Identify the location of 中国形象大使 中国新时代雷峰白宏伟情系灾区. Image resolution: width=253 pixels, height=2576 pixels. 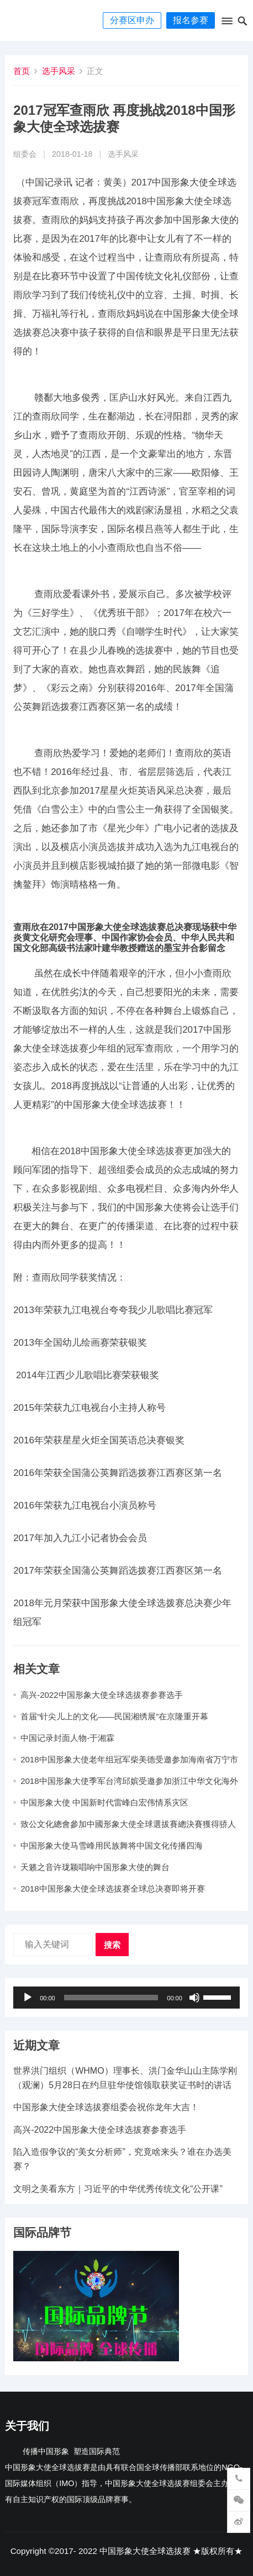
(104, 1802).